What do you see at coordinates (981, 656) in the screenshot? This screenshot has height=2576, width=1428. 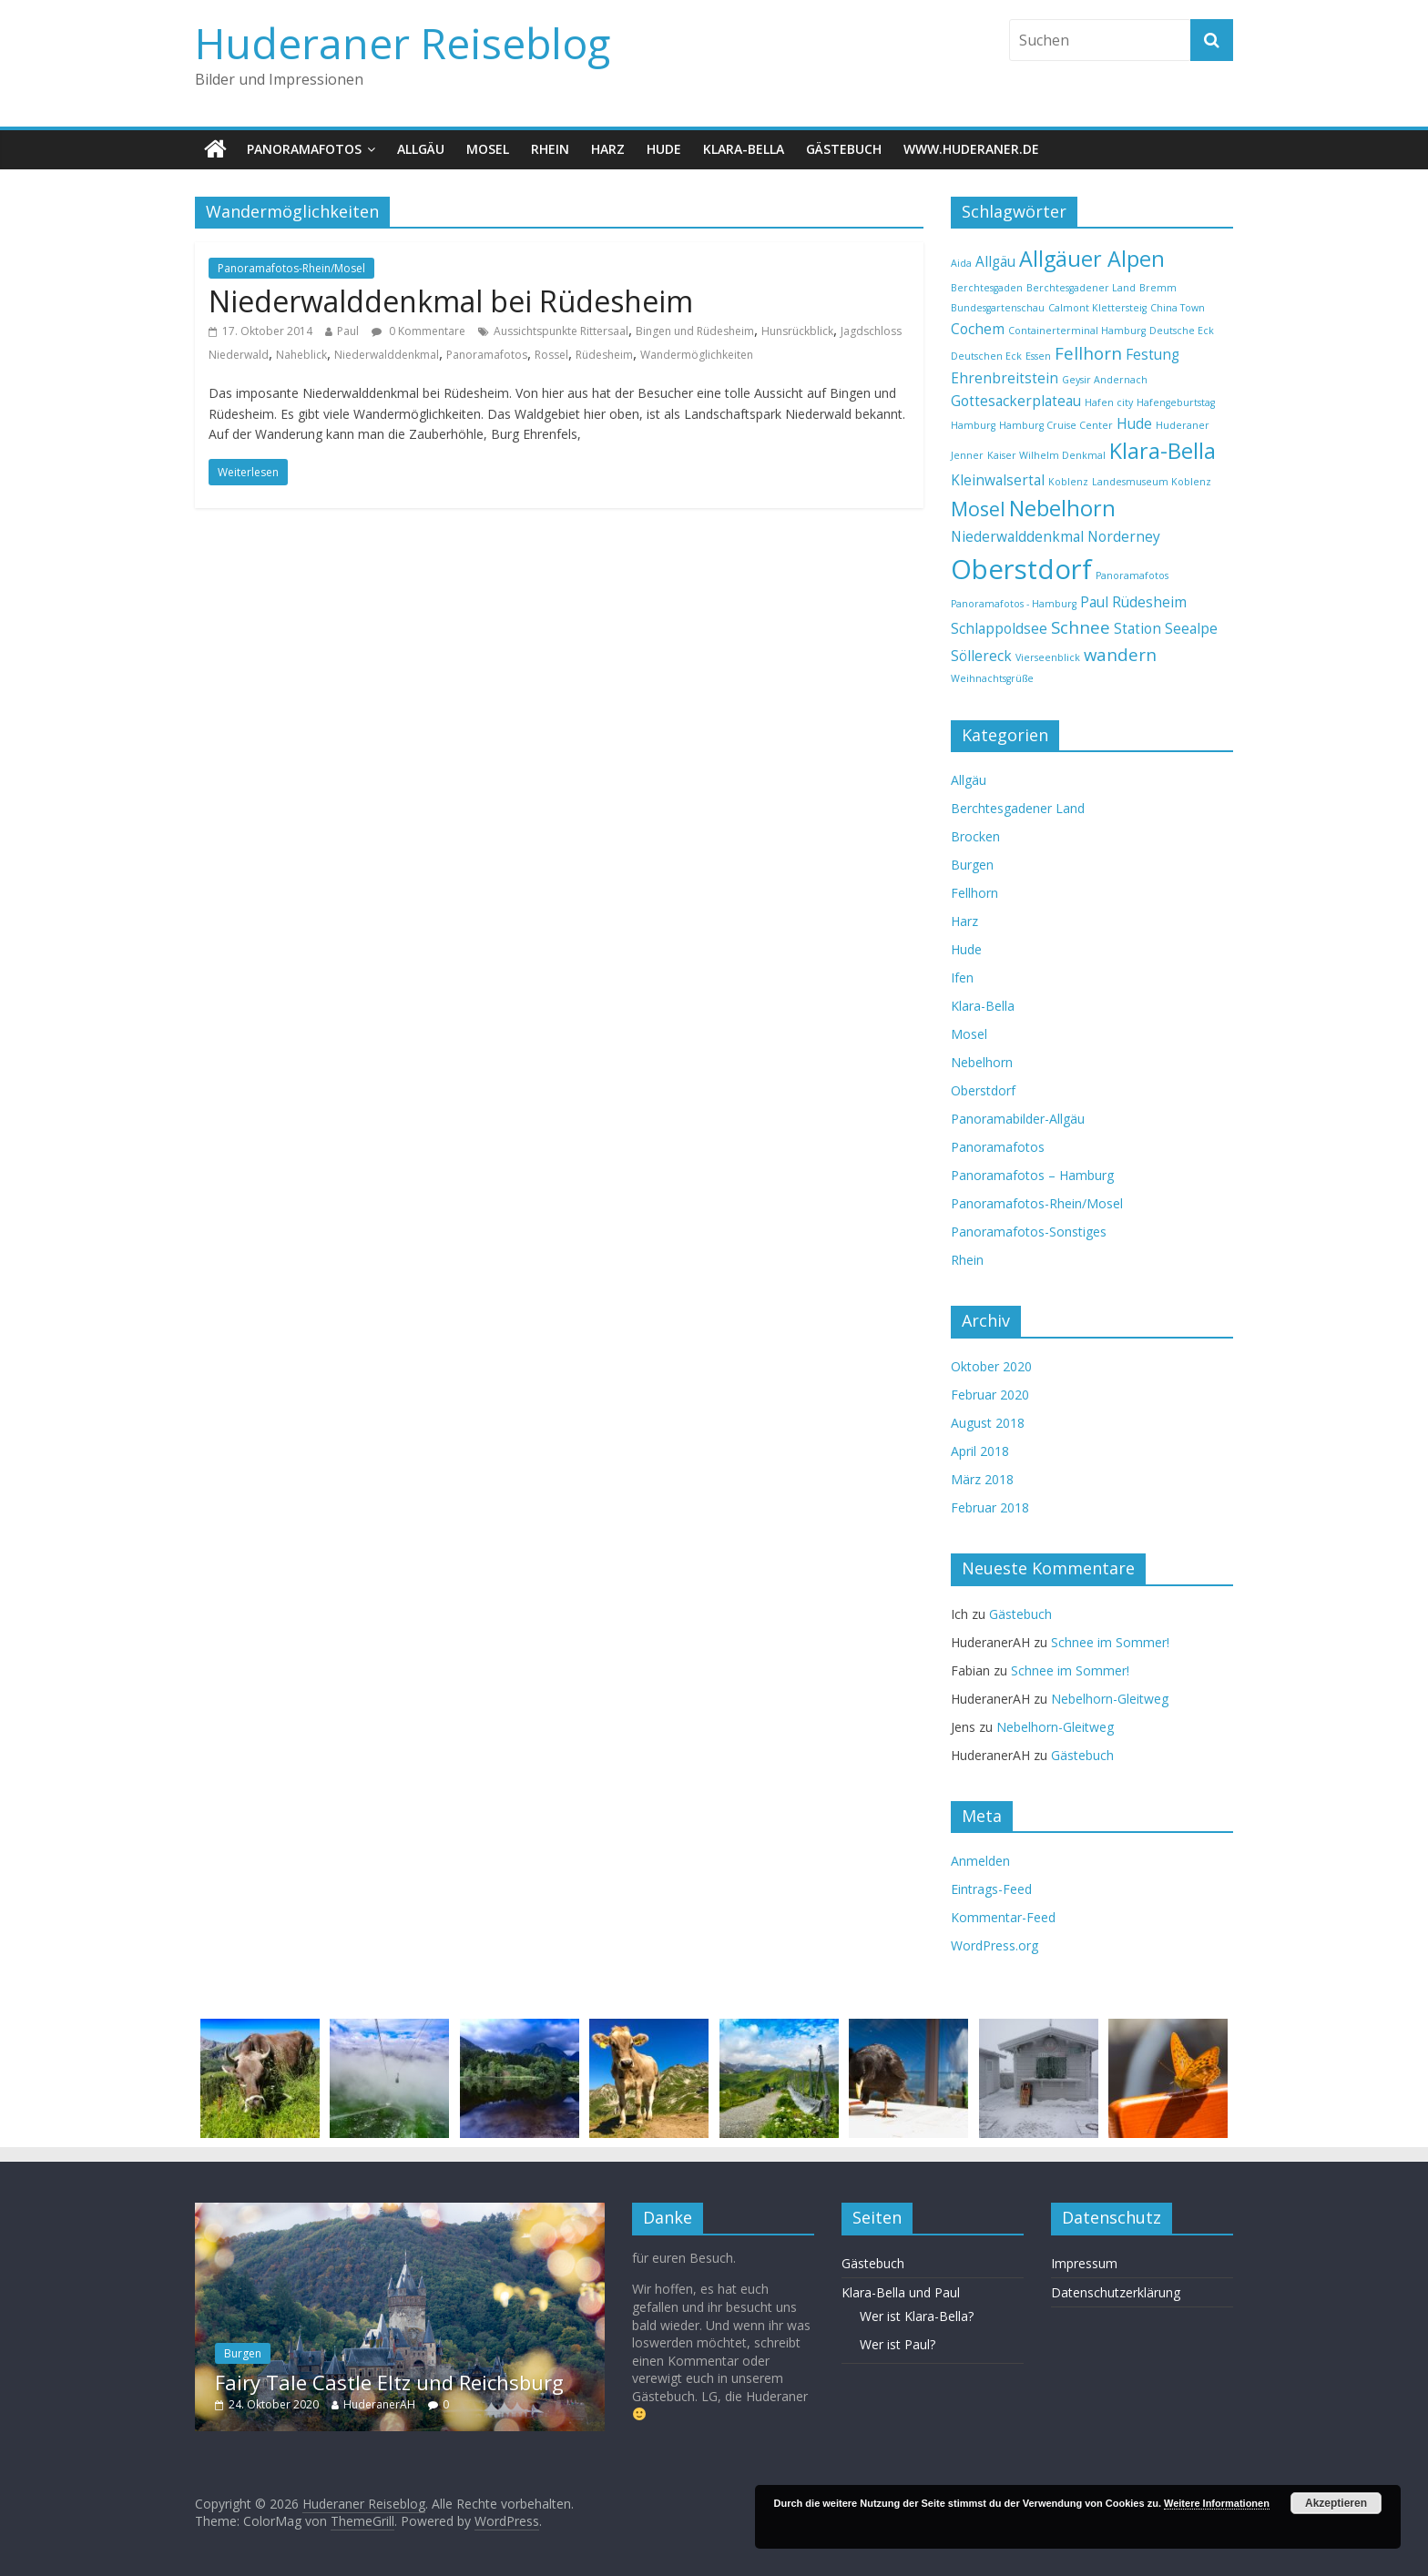 I see `Söllereck [Söllereck (2 Einträge)]` at bounding box center [981, 656].